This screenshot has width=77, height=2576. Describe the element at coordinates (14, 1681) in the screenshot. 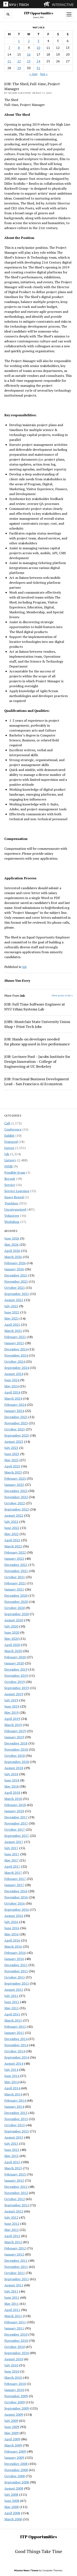

I see `October 2019` at that location.